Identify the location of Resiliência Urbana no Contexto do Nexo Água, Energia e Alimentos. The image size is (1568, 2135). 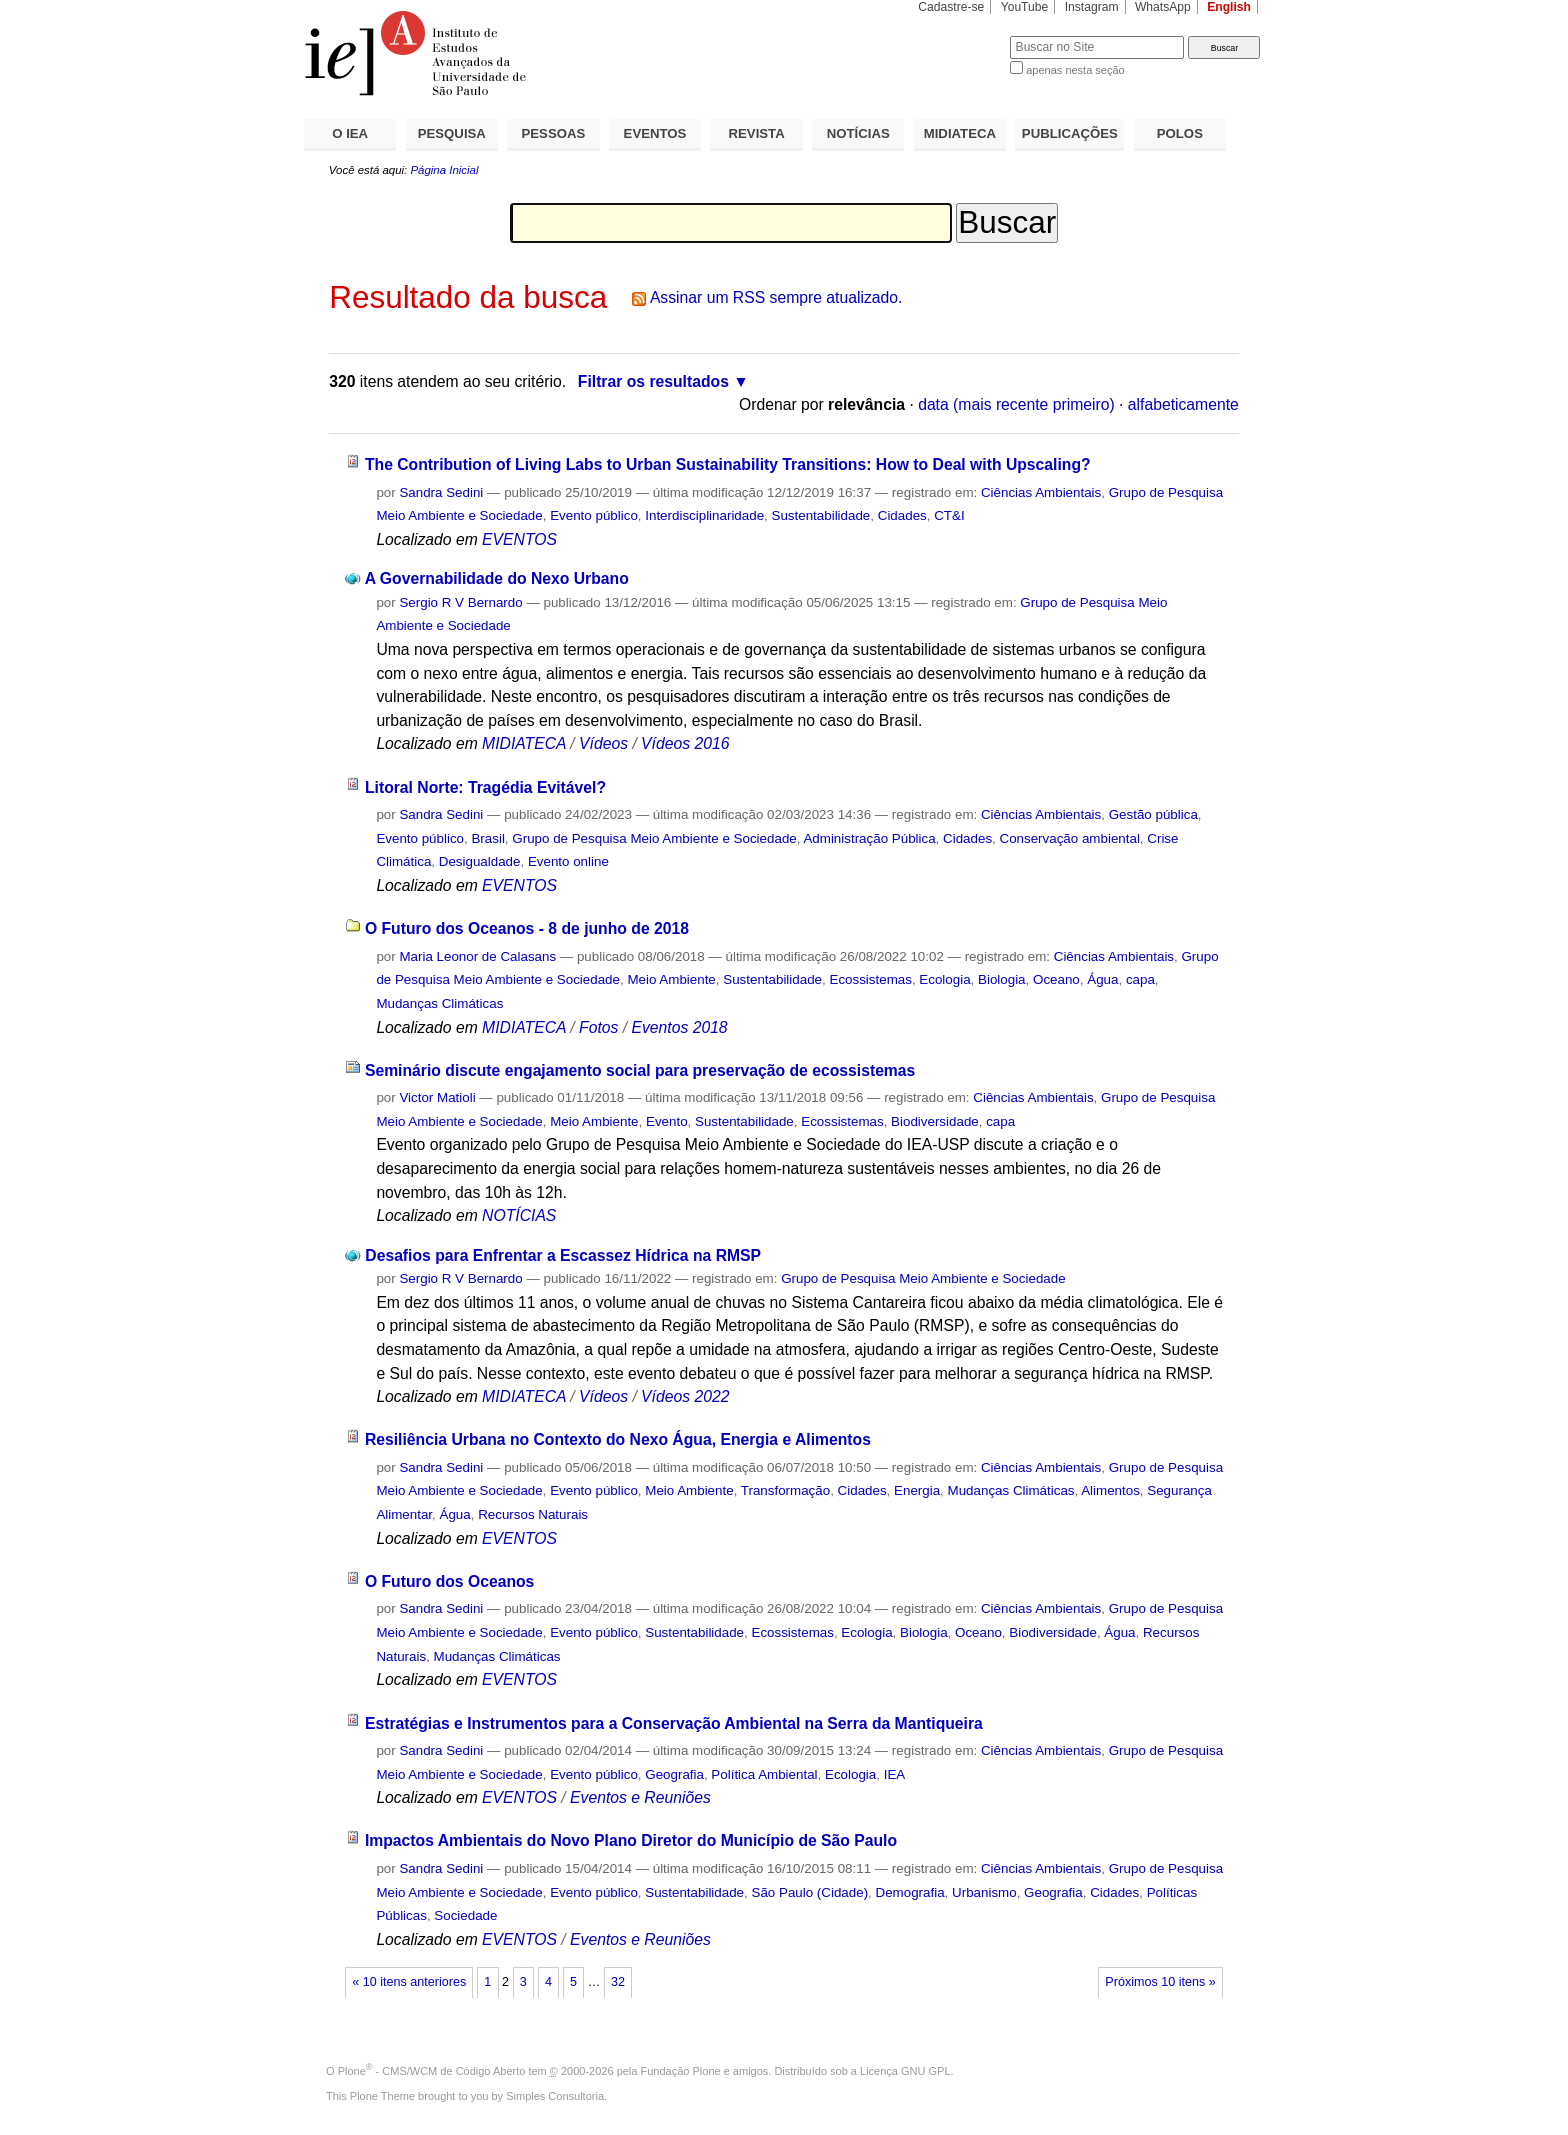
(618, 1439).